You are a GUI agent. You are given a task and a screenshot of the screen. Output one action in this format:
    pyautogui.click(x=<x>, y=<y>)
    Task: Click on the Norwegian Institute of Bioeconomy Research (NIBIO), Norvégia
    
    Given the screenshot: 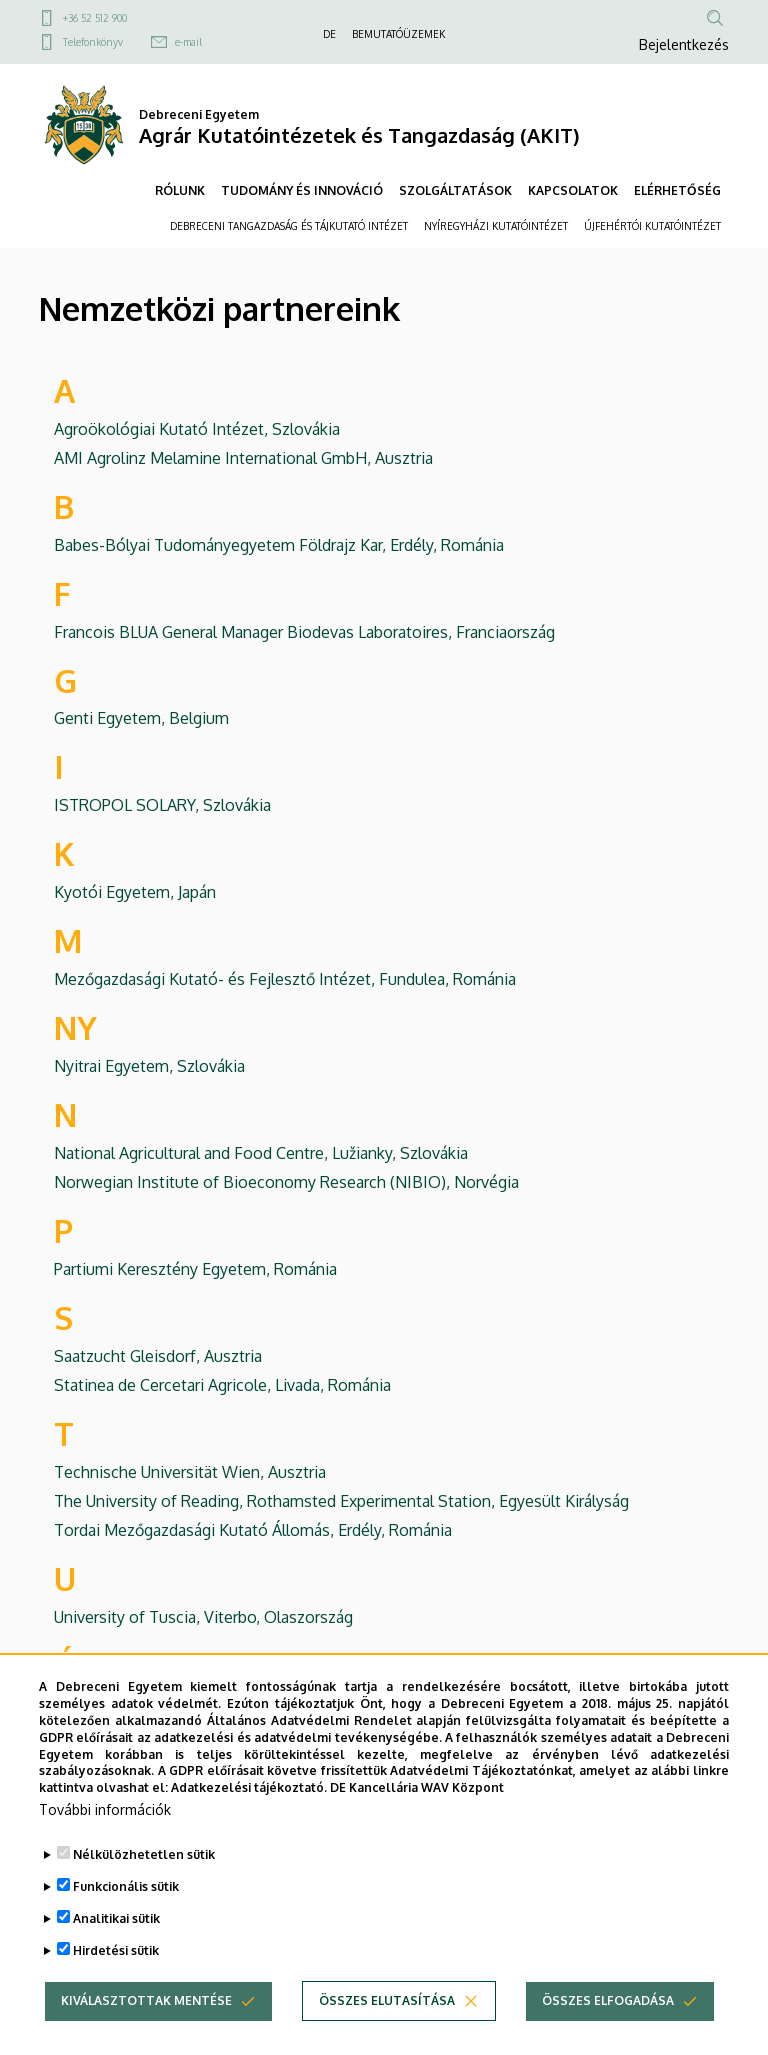 What is the action you would take?
    pyautogui.click(x=286, y=1182)
    